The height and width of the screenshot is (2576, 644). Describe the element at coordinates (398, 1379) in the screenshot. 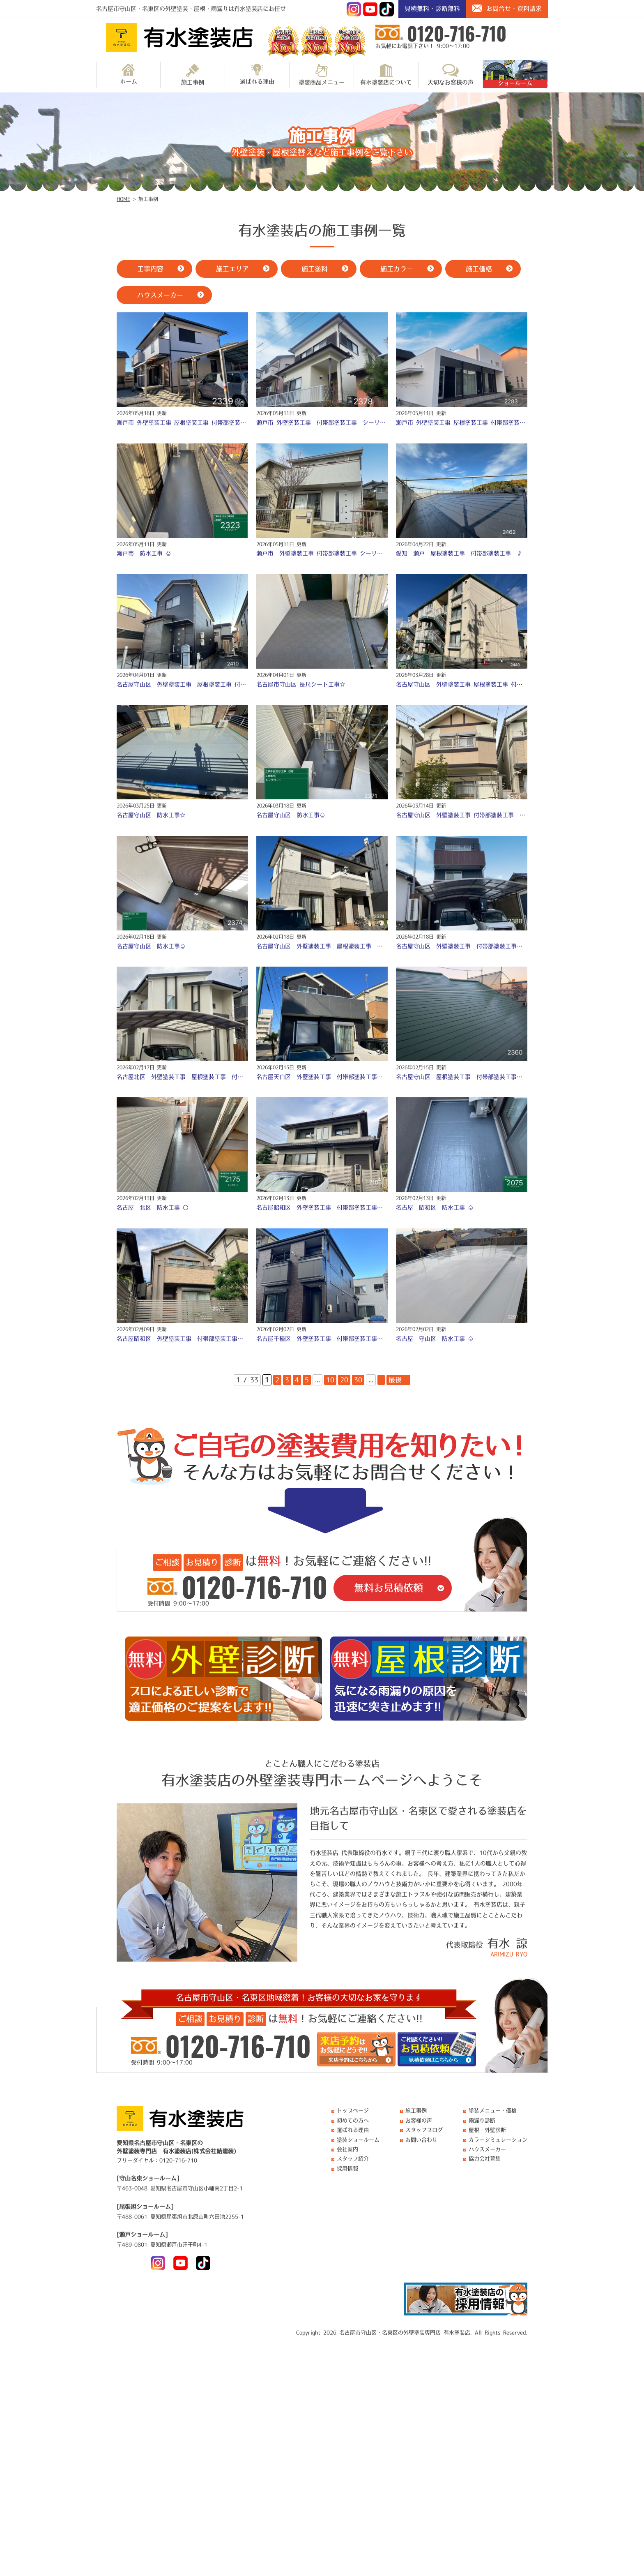

I see `最後 » [Last Page]` at that location.